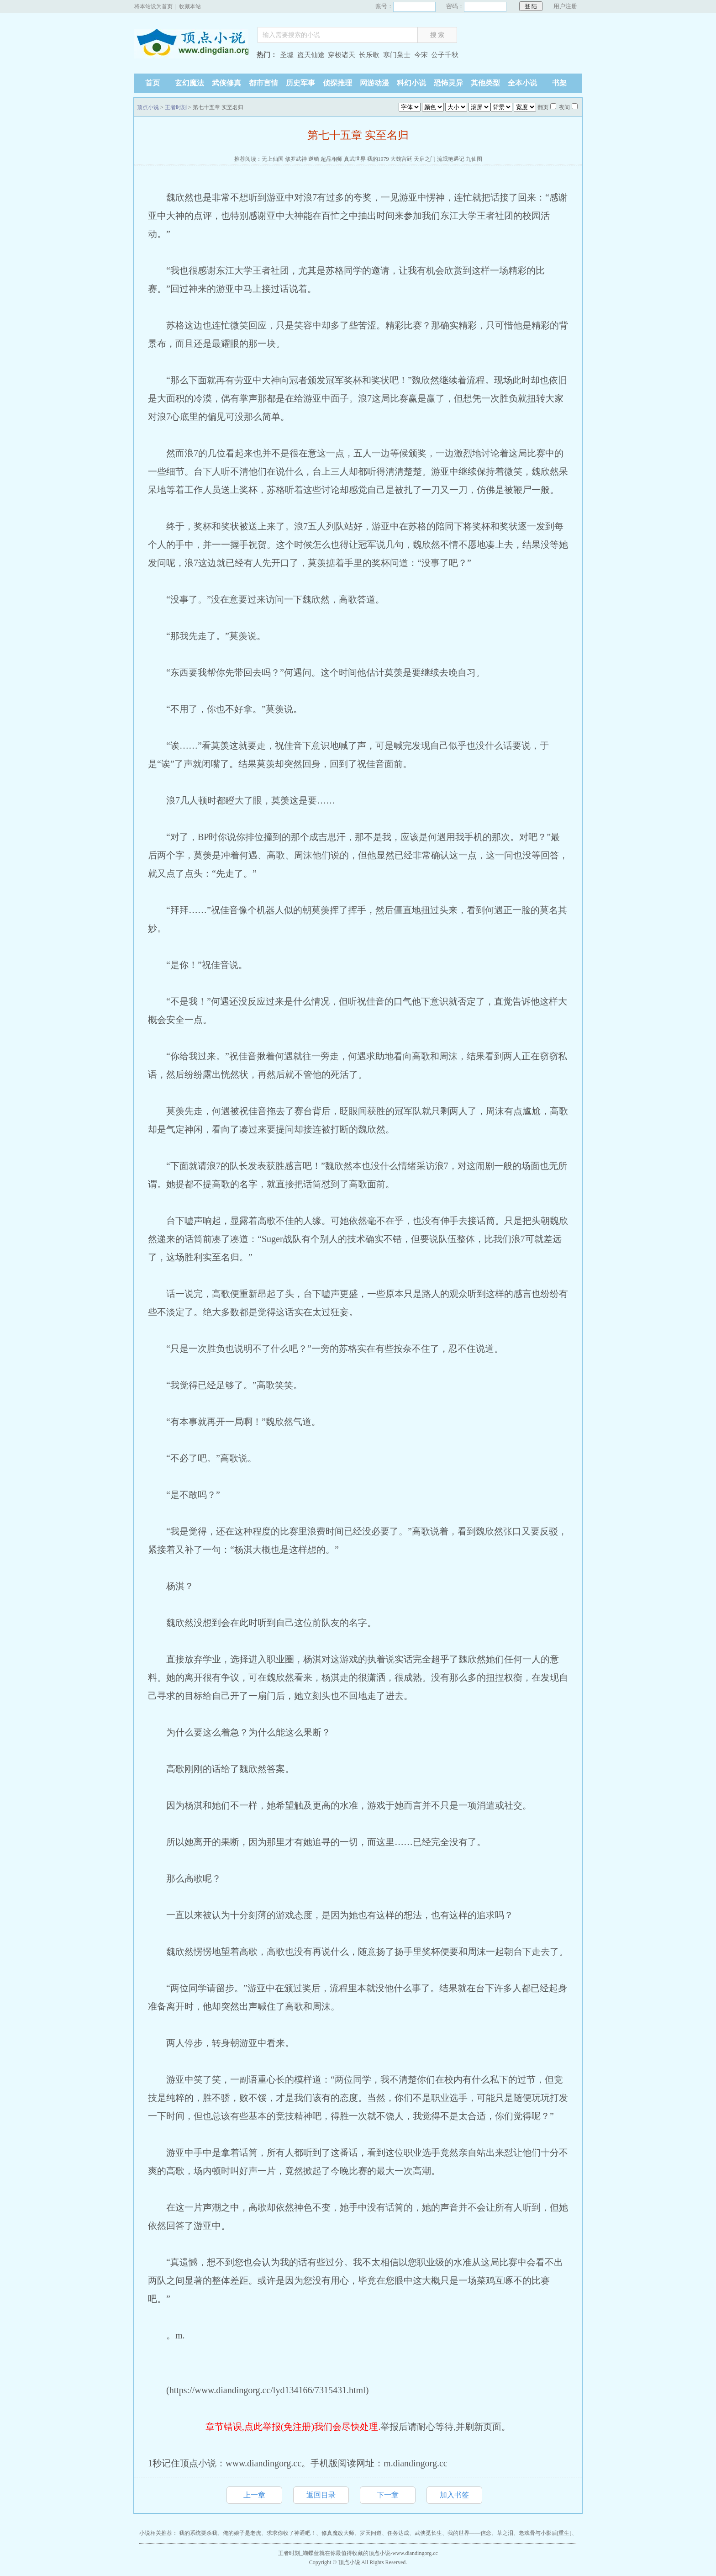 Image resolution: width=716 pixels, height=2576 pixels. What do you see at coordinates (198, 2533) in the screenshot?
I see `我的系统要杀我` at bounding box center [198, 2533].